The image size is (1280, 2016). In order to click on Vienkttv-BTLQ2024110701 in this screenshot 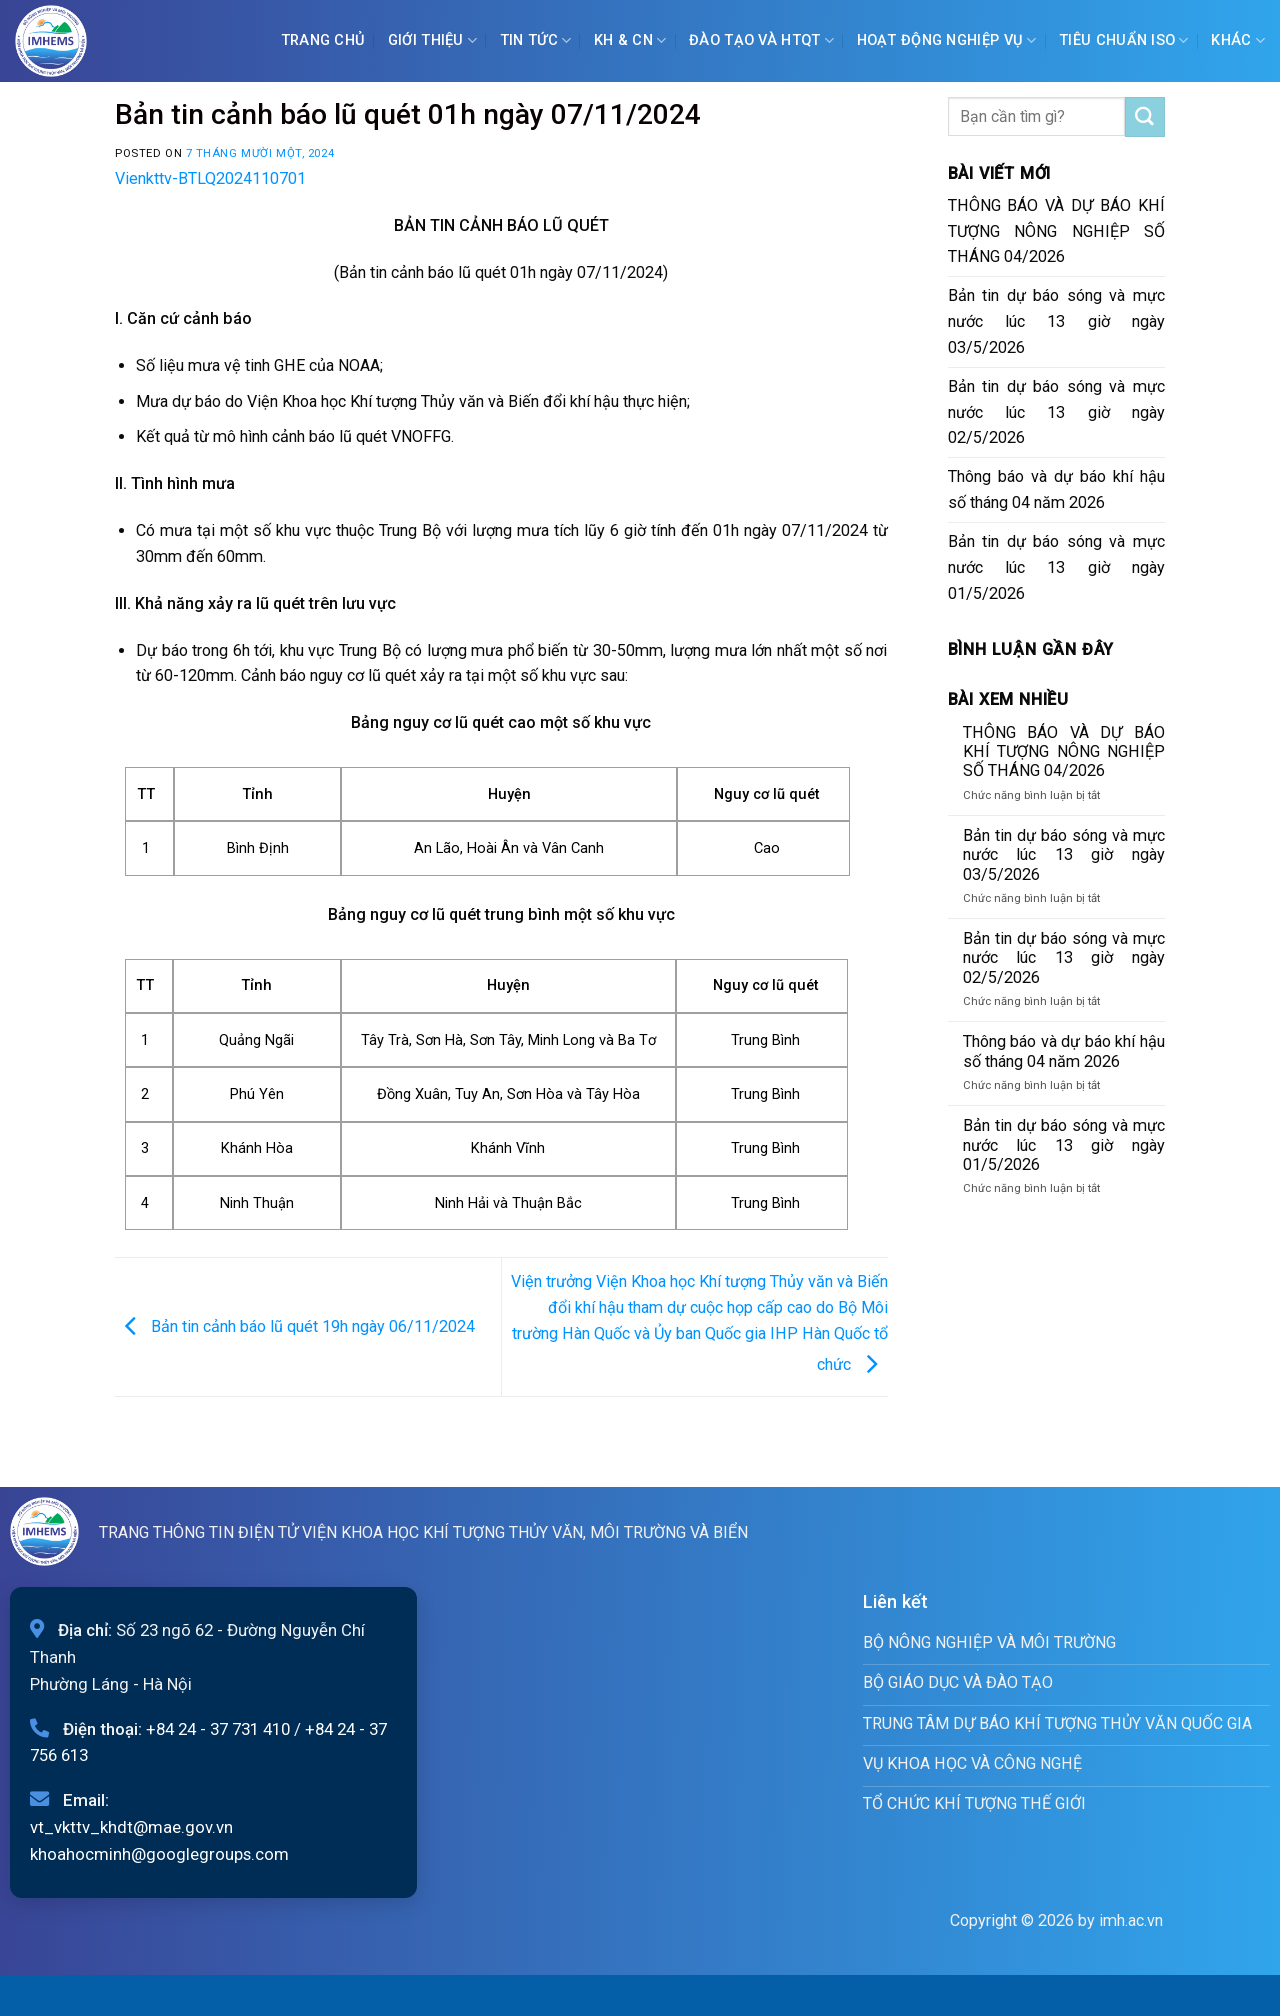, I will do `click(210, 178)`.